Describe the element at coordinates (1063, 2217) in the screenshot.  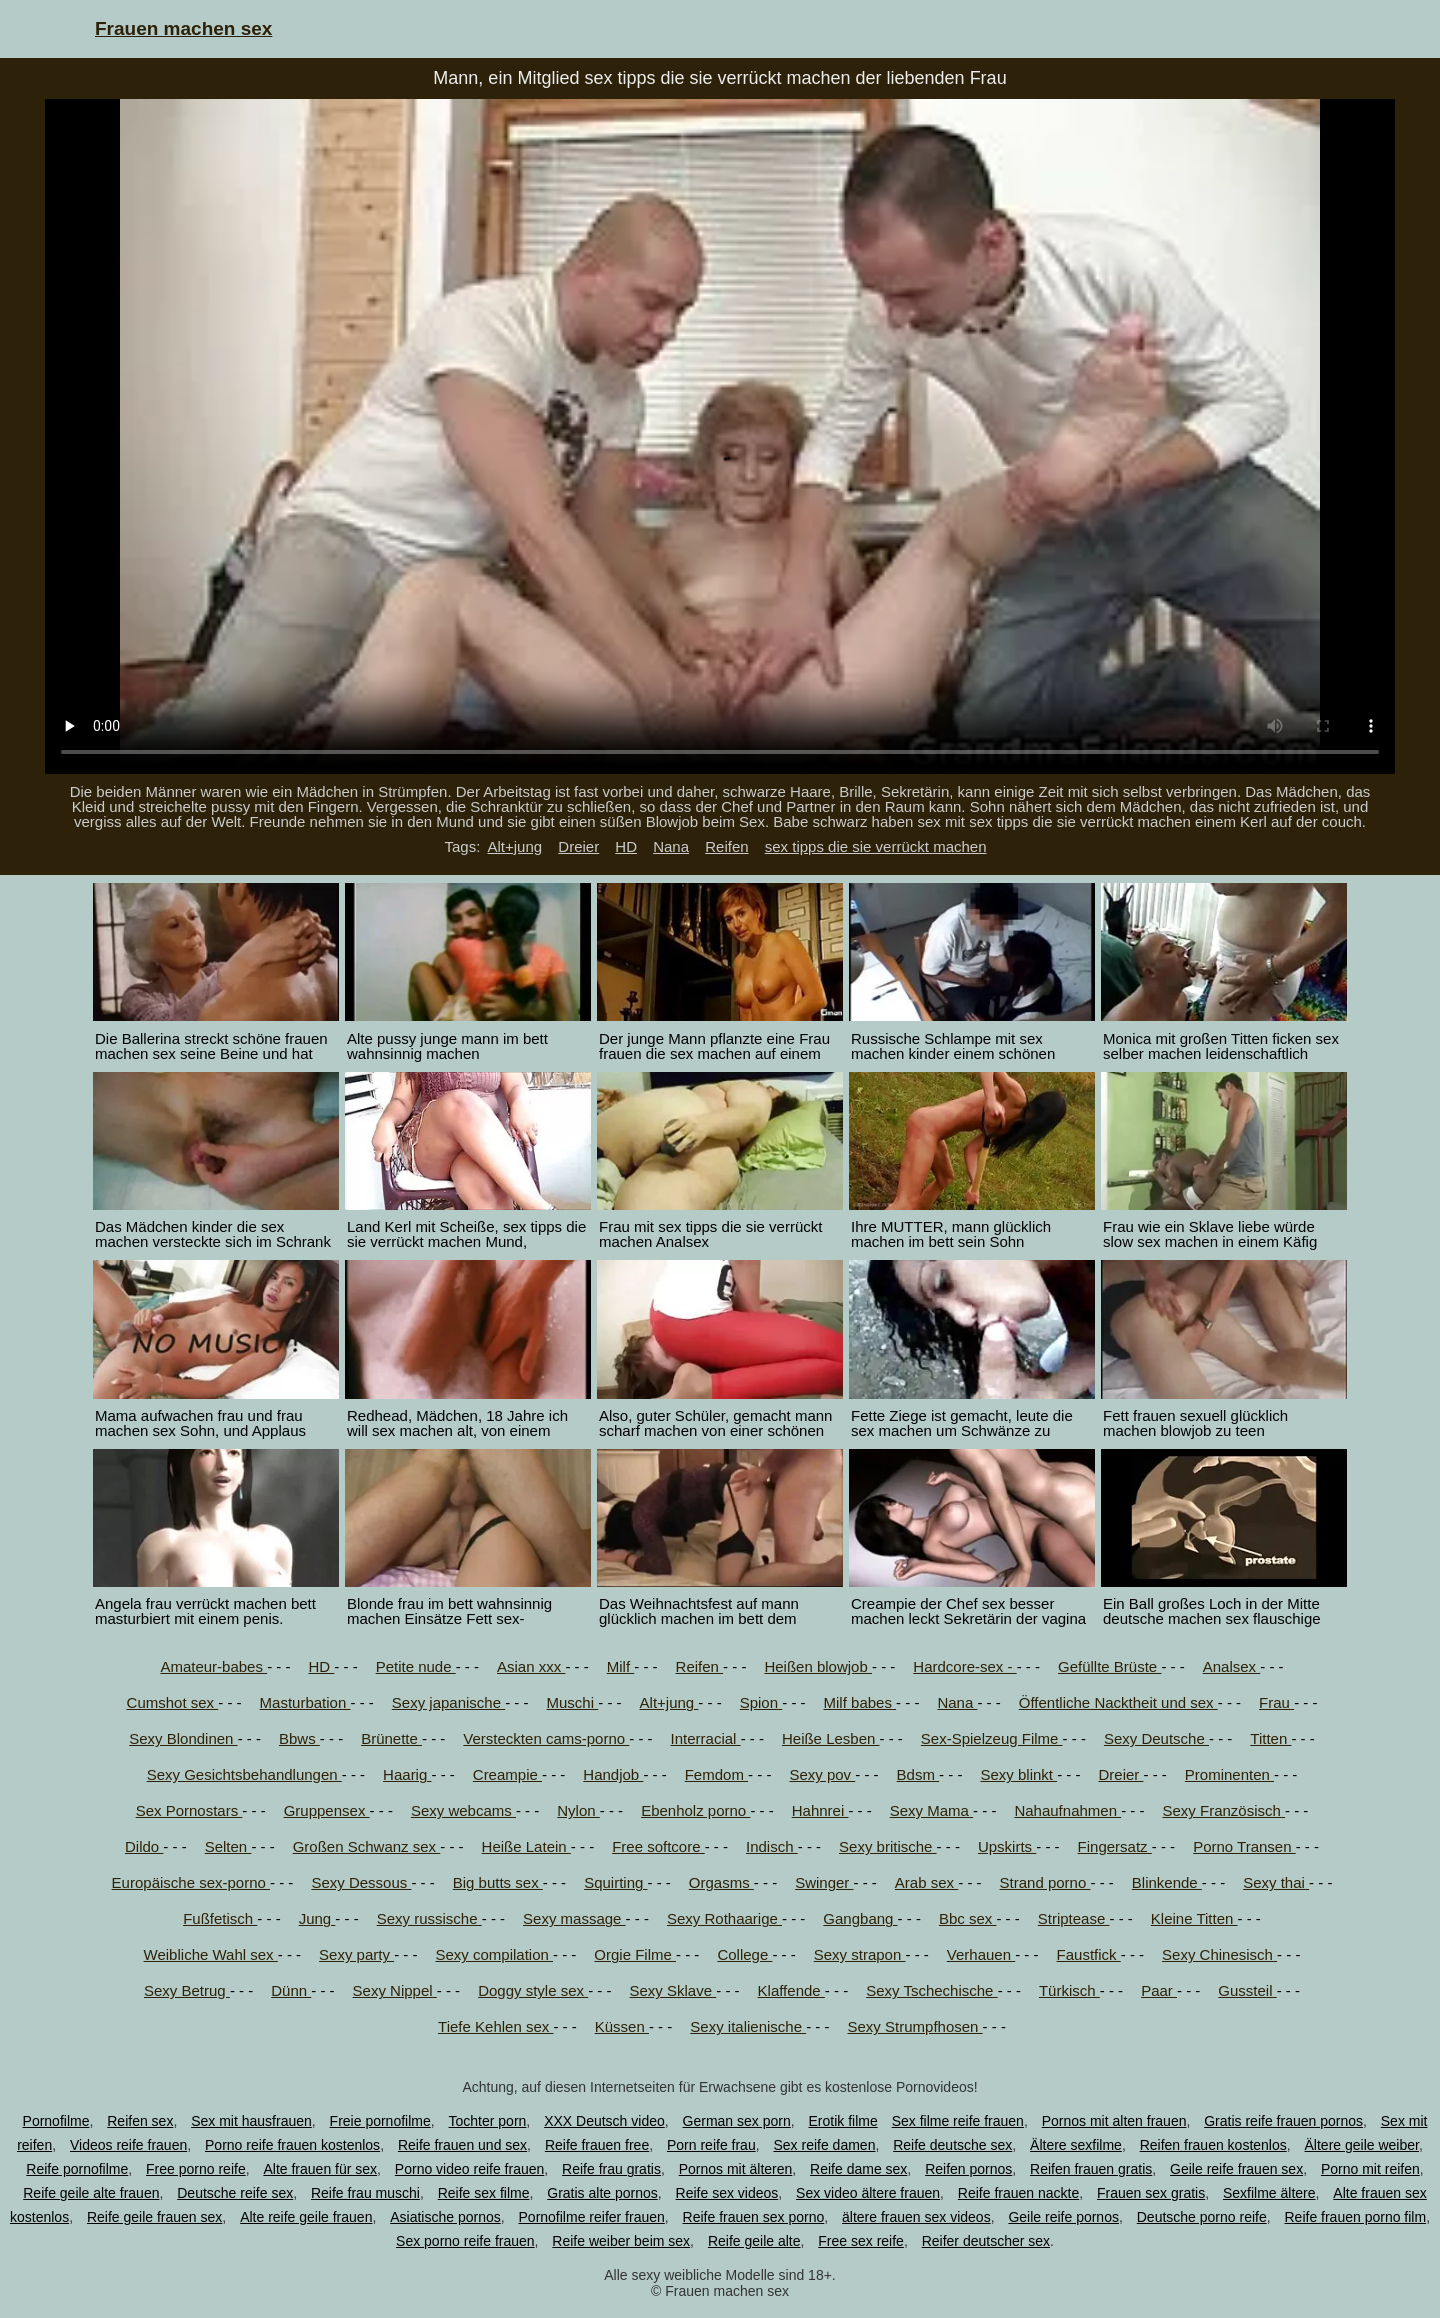
I see `Geile reife pornos` at that location.